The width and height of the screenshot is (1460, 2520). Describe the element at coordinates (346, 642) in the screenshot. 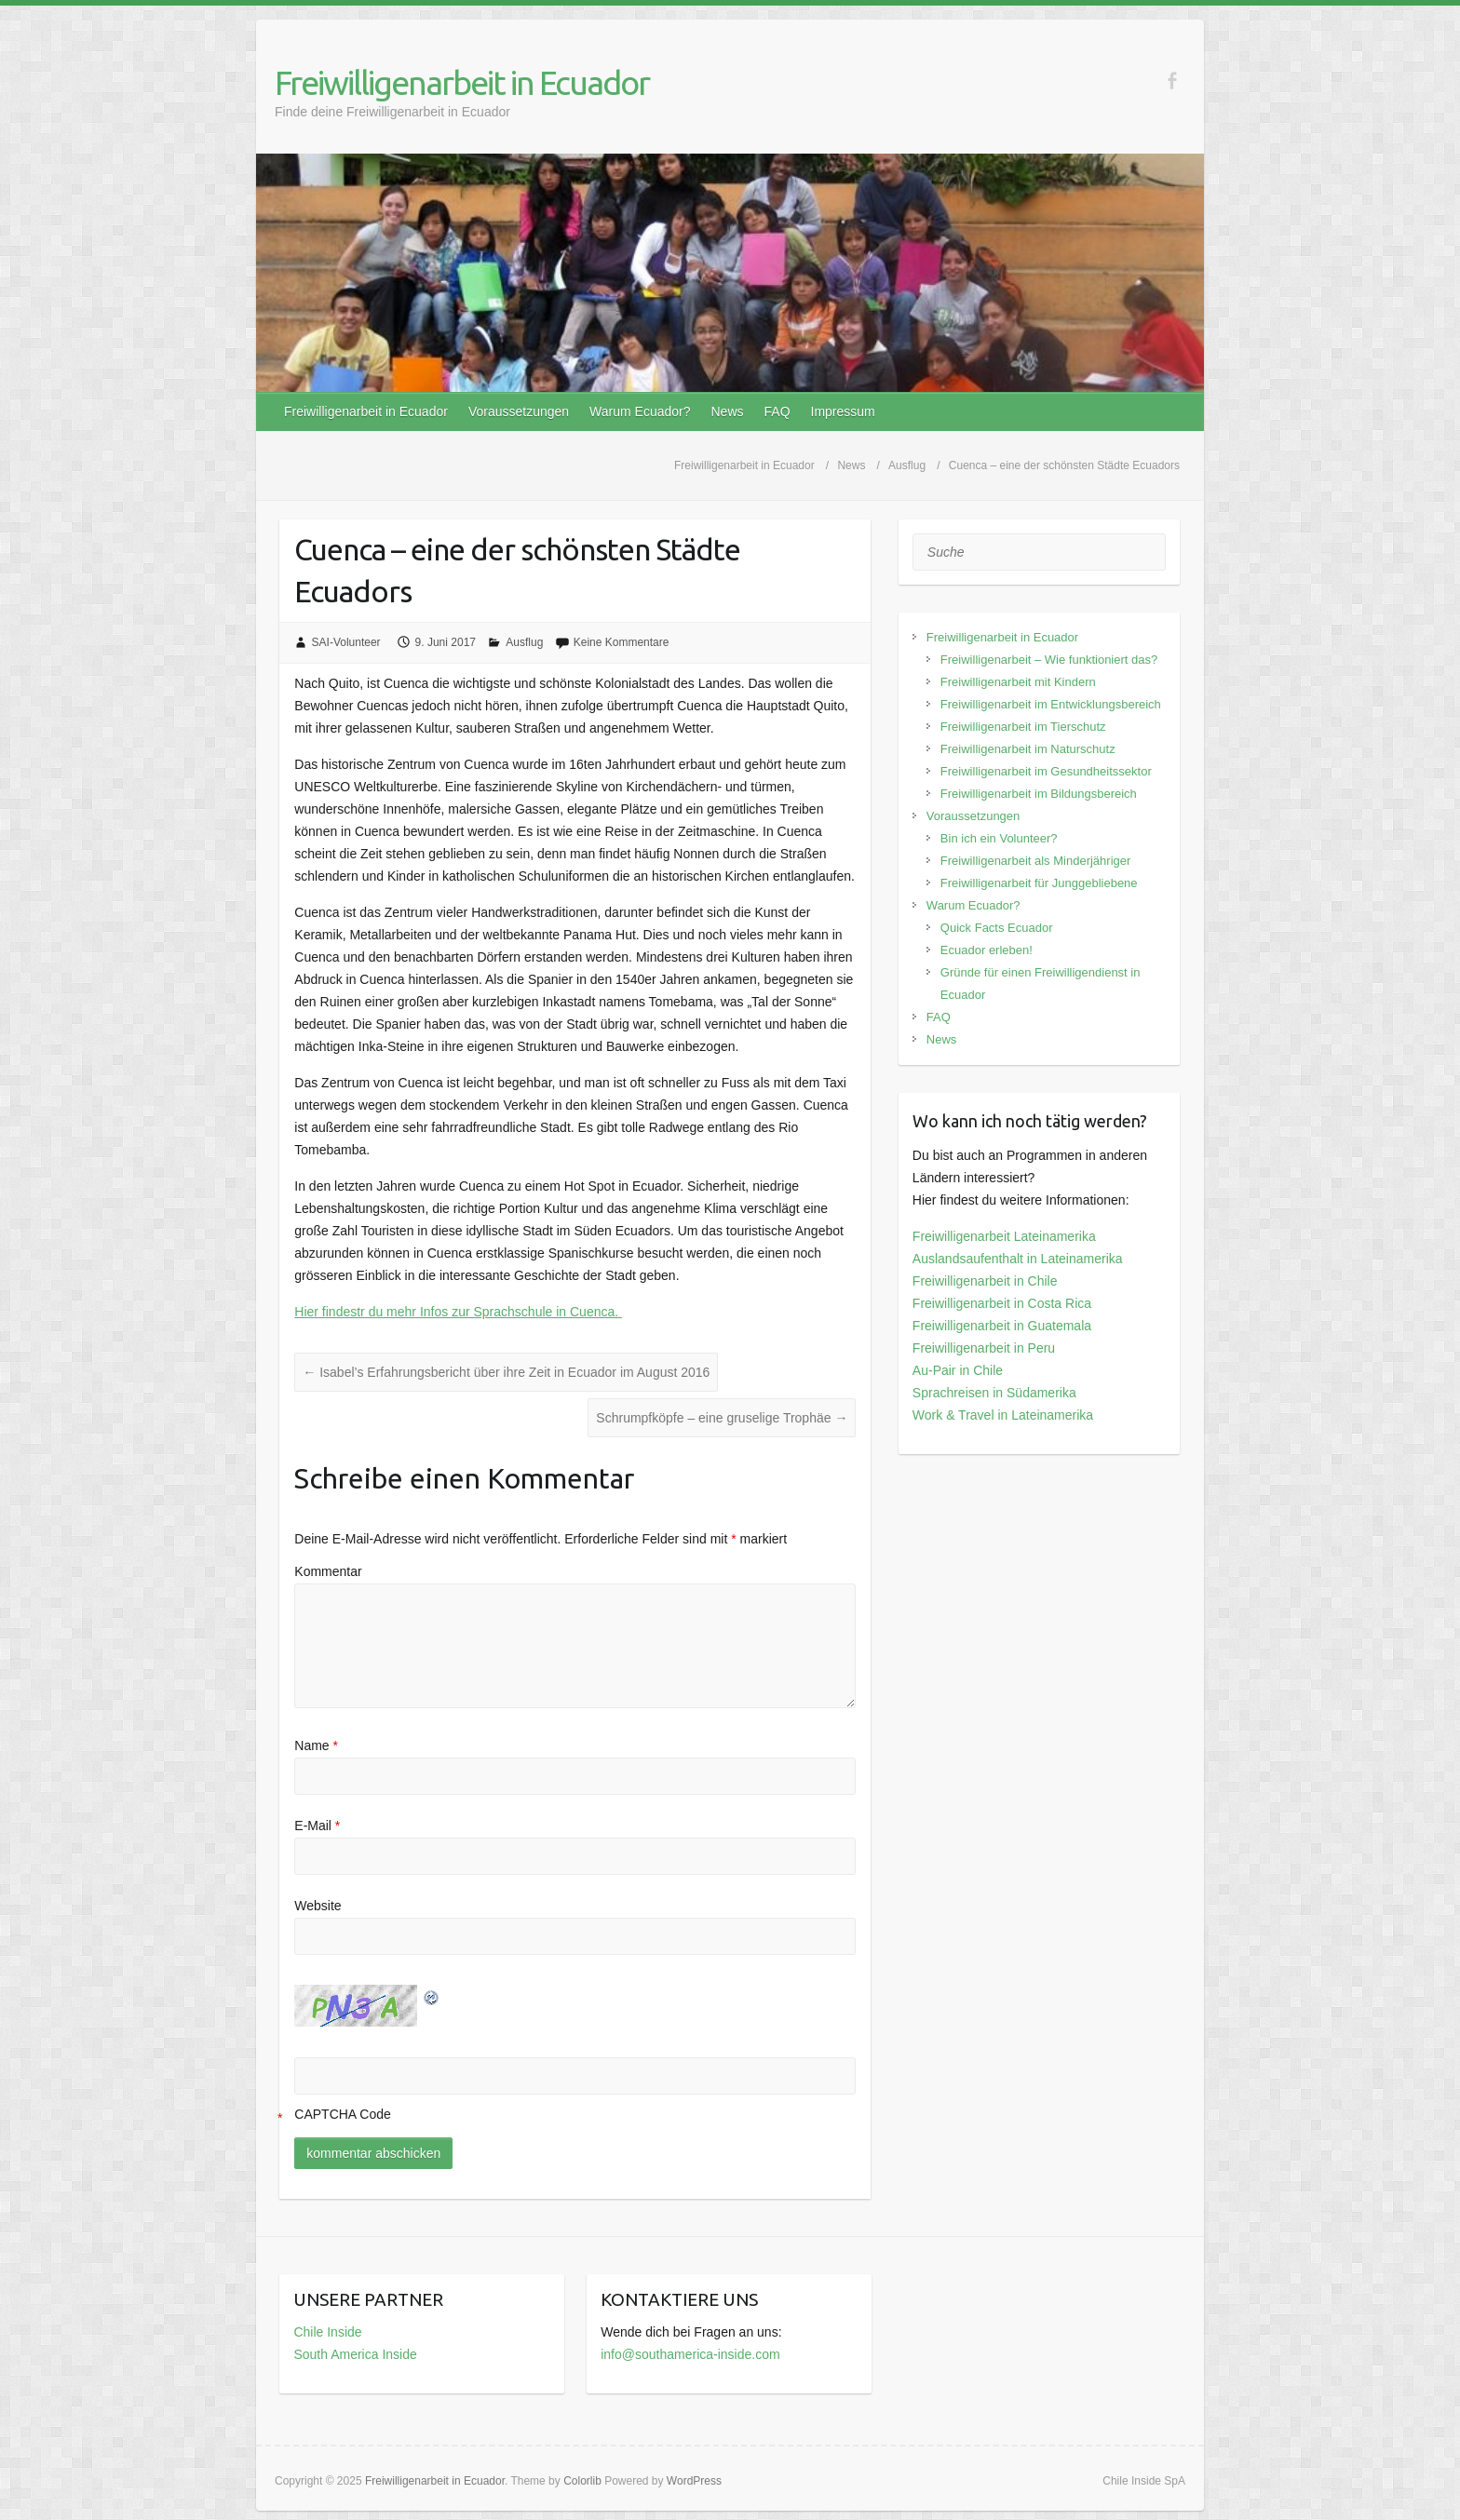

I see `SAI-Volunteer` at that location.